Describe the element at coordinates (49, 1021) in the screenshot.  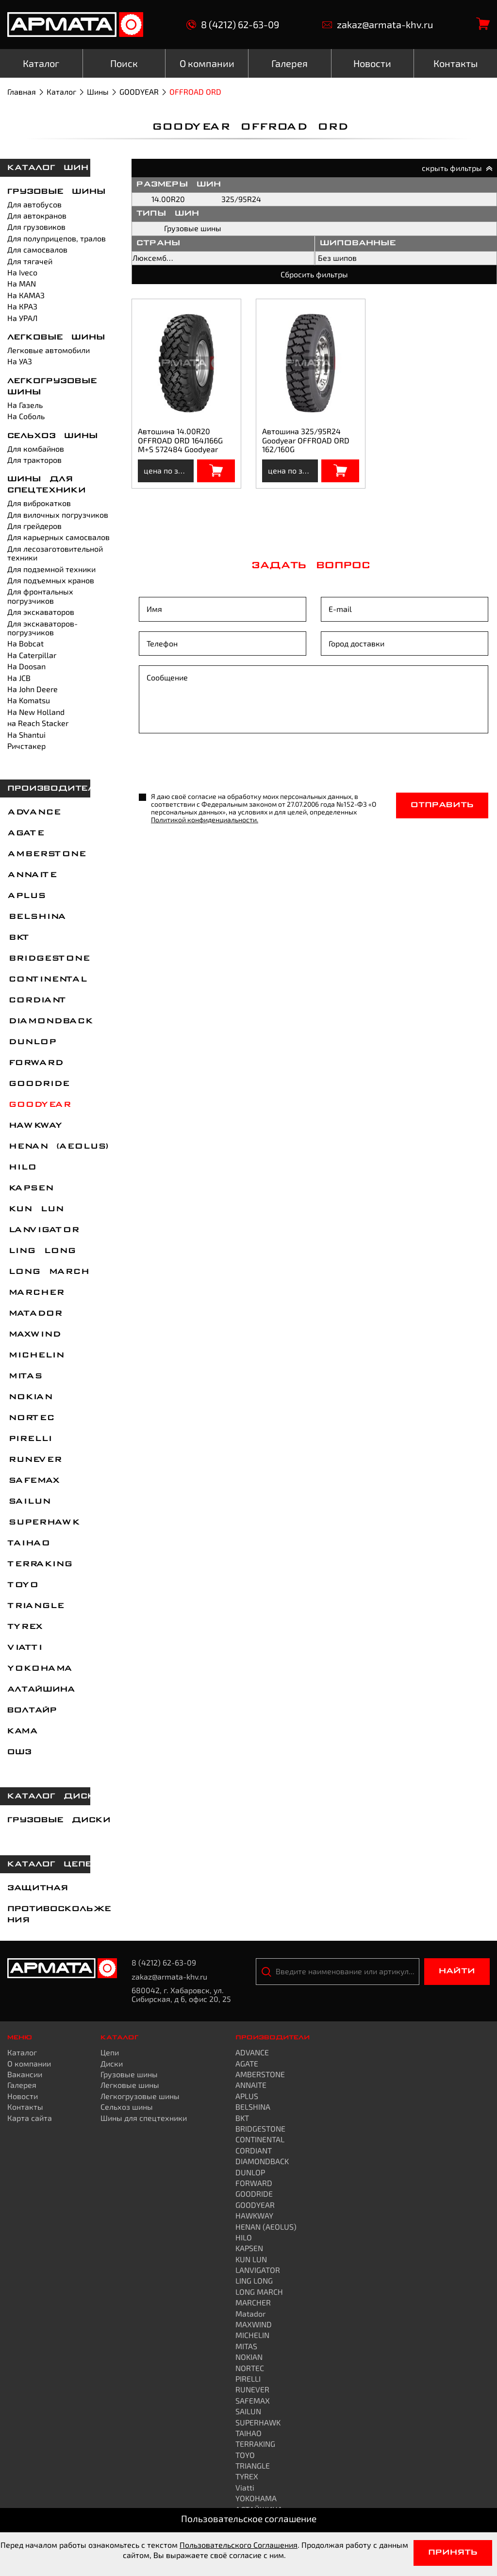
I see `DIAMONDBACK` at that location.